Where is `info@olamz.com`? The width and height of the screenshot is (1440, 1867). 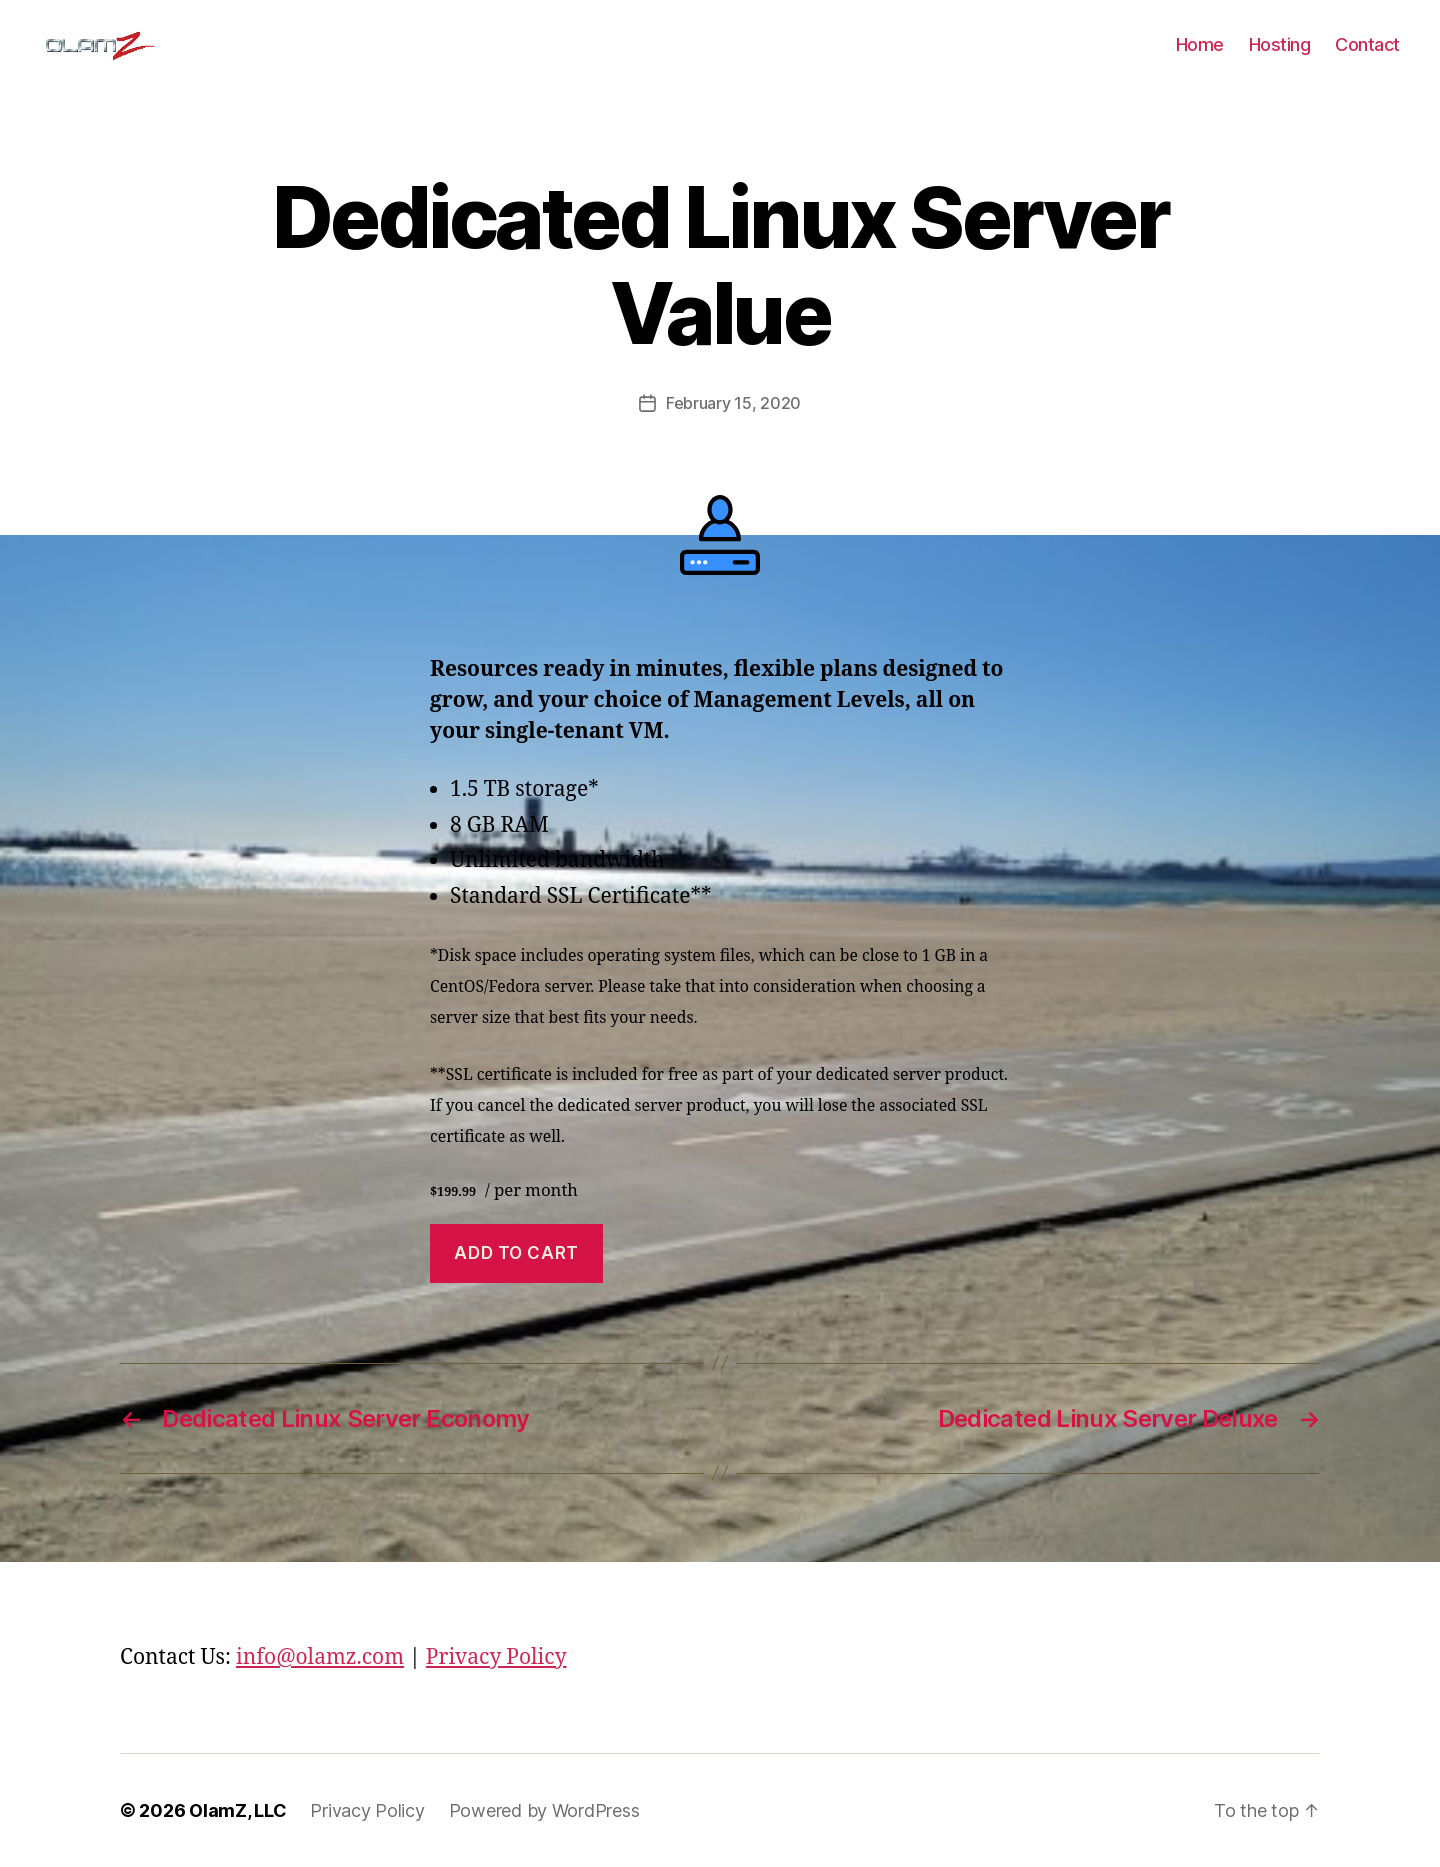
info@olamz.com is located at coordinates (320, 1657).